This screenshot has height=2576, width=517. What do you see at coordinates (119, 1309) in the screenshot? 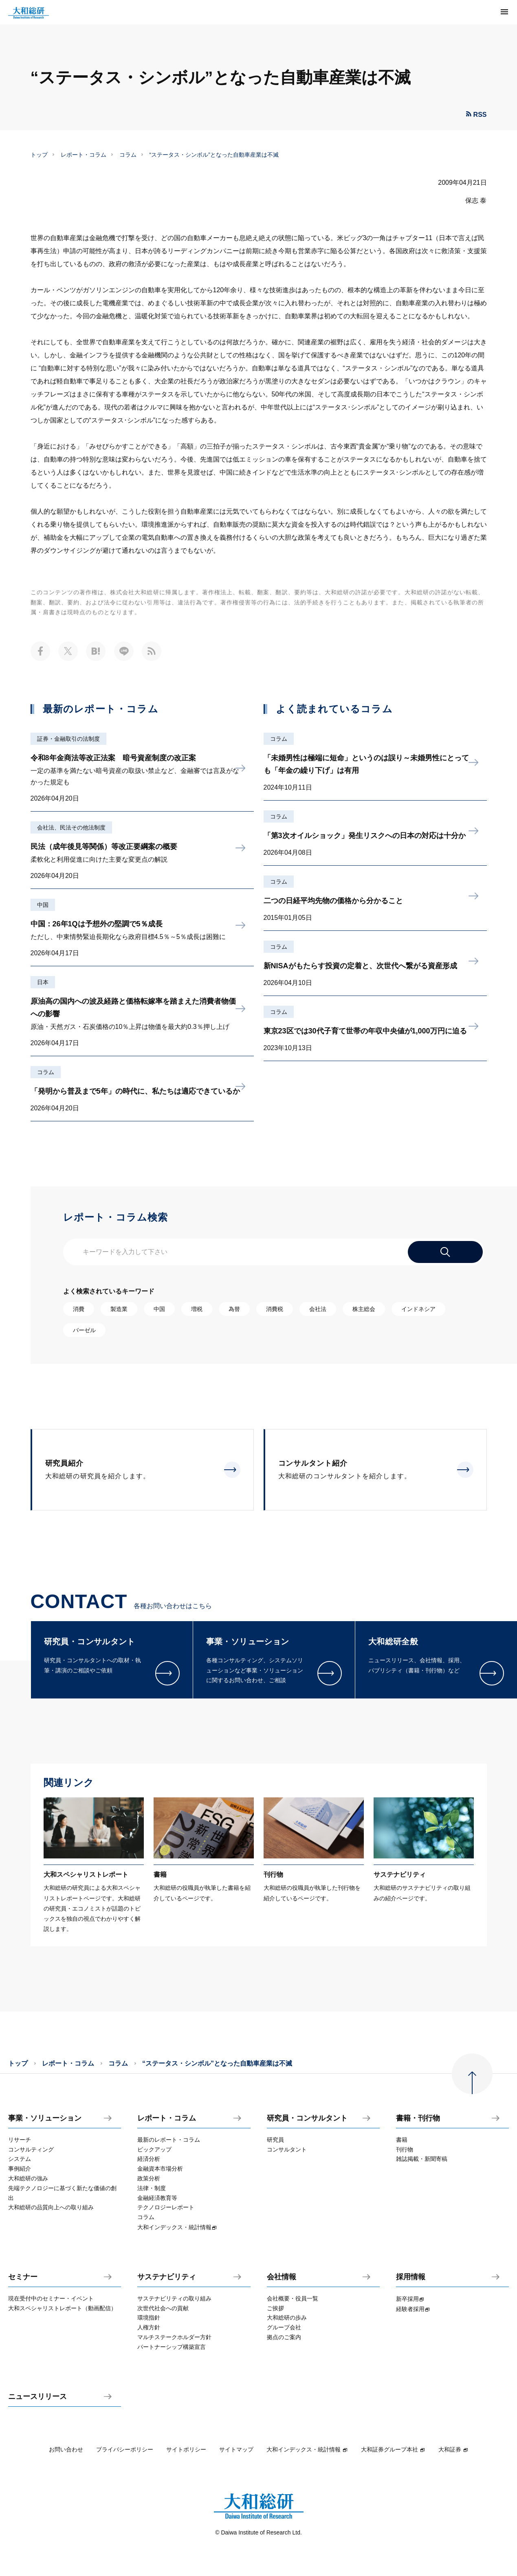
I see `製造業` at bounding box center [119, 1309].